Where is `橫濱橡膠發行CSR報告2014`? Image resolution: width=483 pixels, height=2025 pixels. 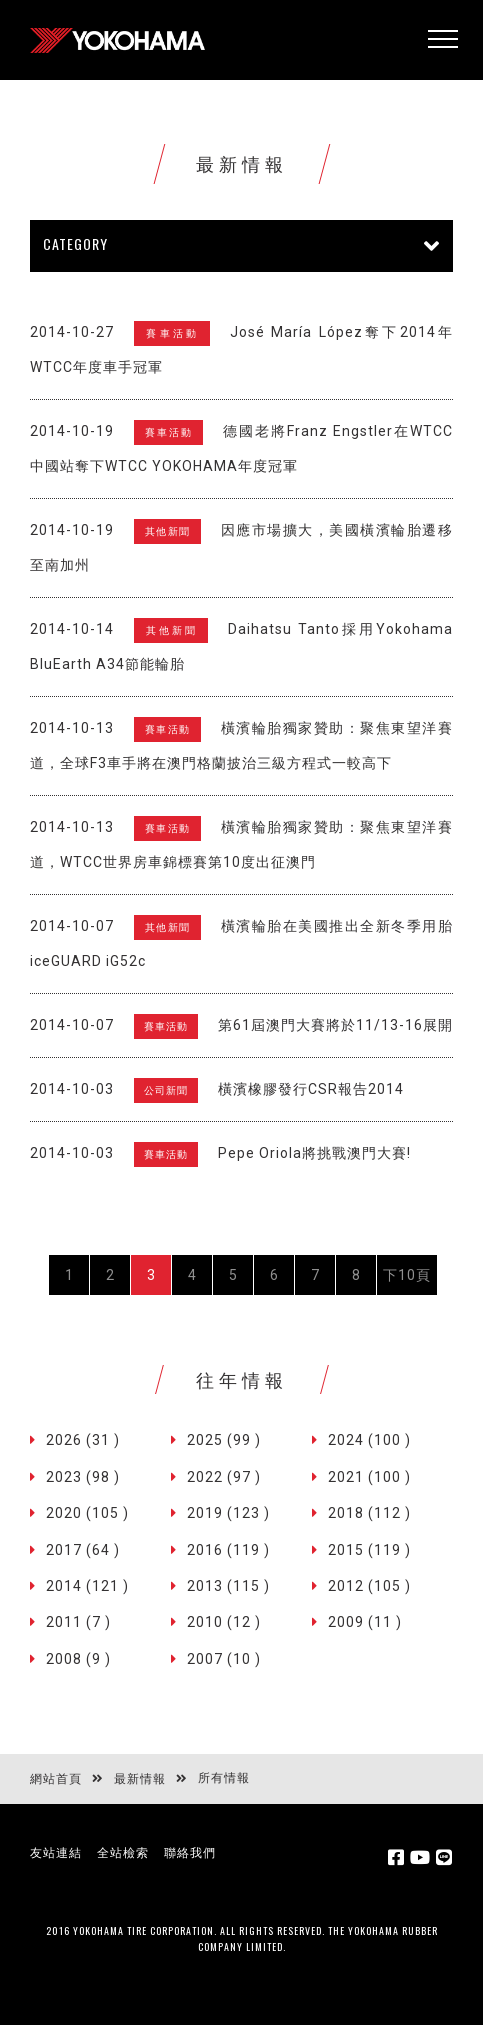
橫濱橡膠發行CSR報告2014 is located at coordinates (311, 1089).